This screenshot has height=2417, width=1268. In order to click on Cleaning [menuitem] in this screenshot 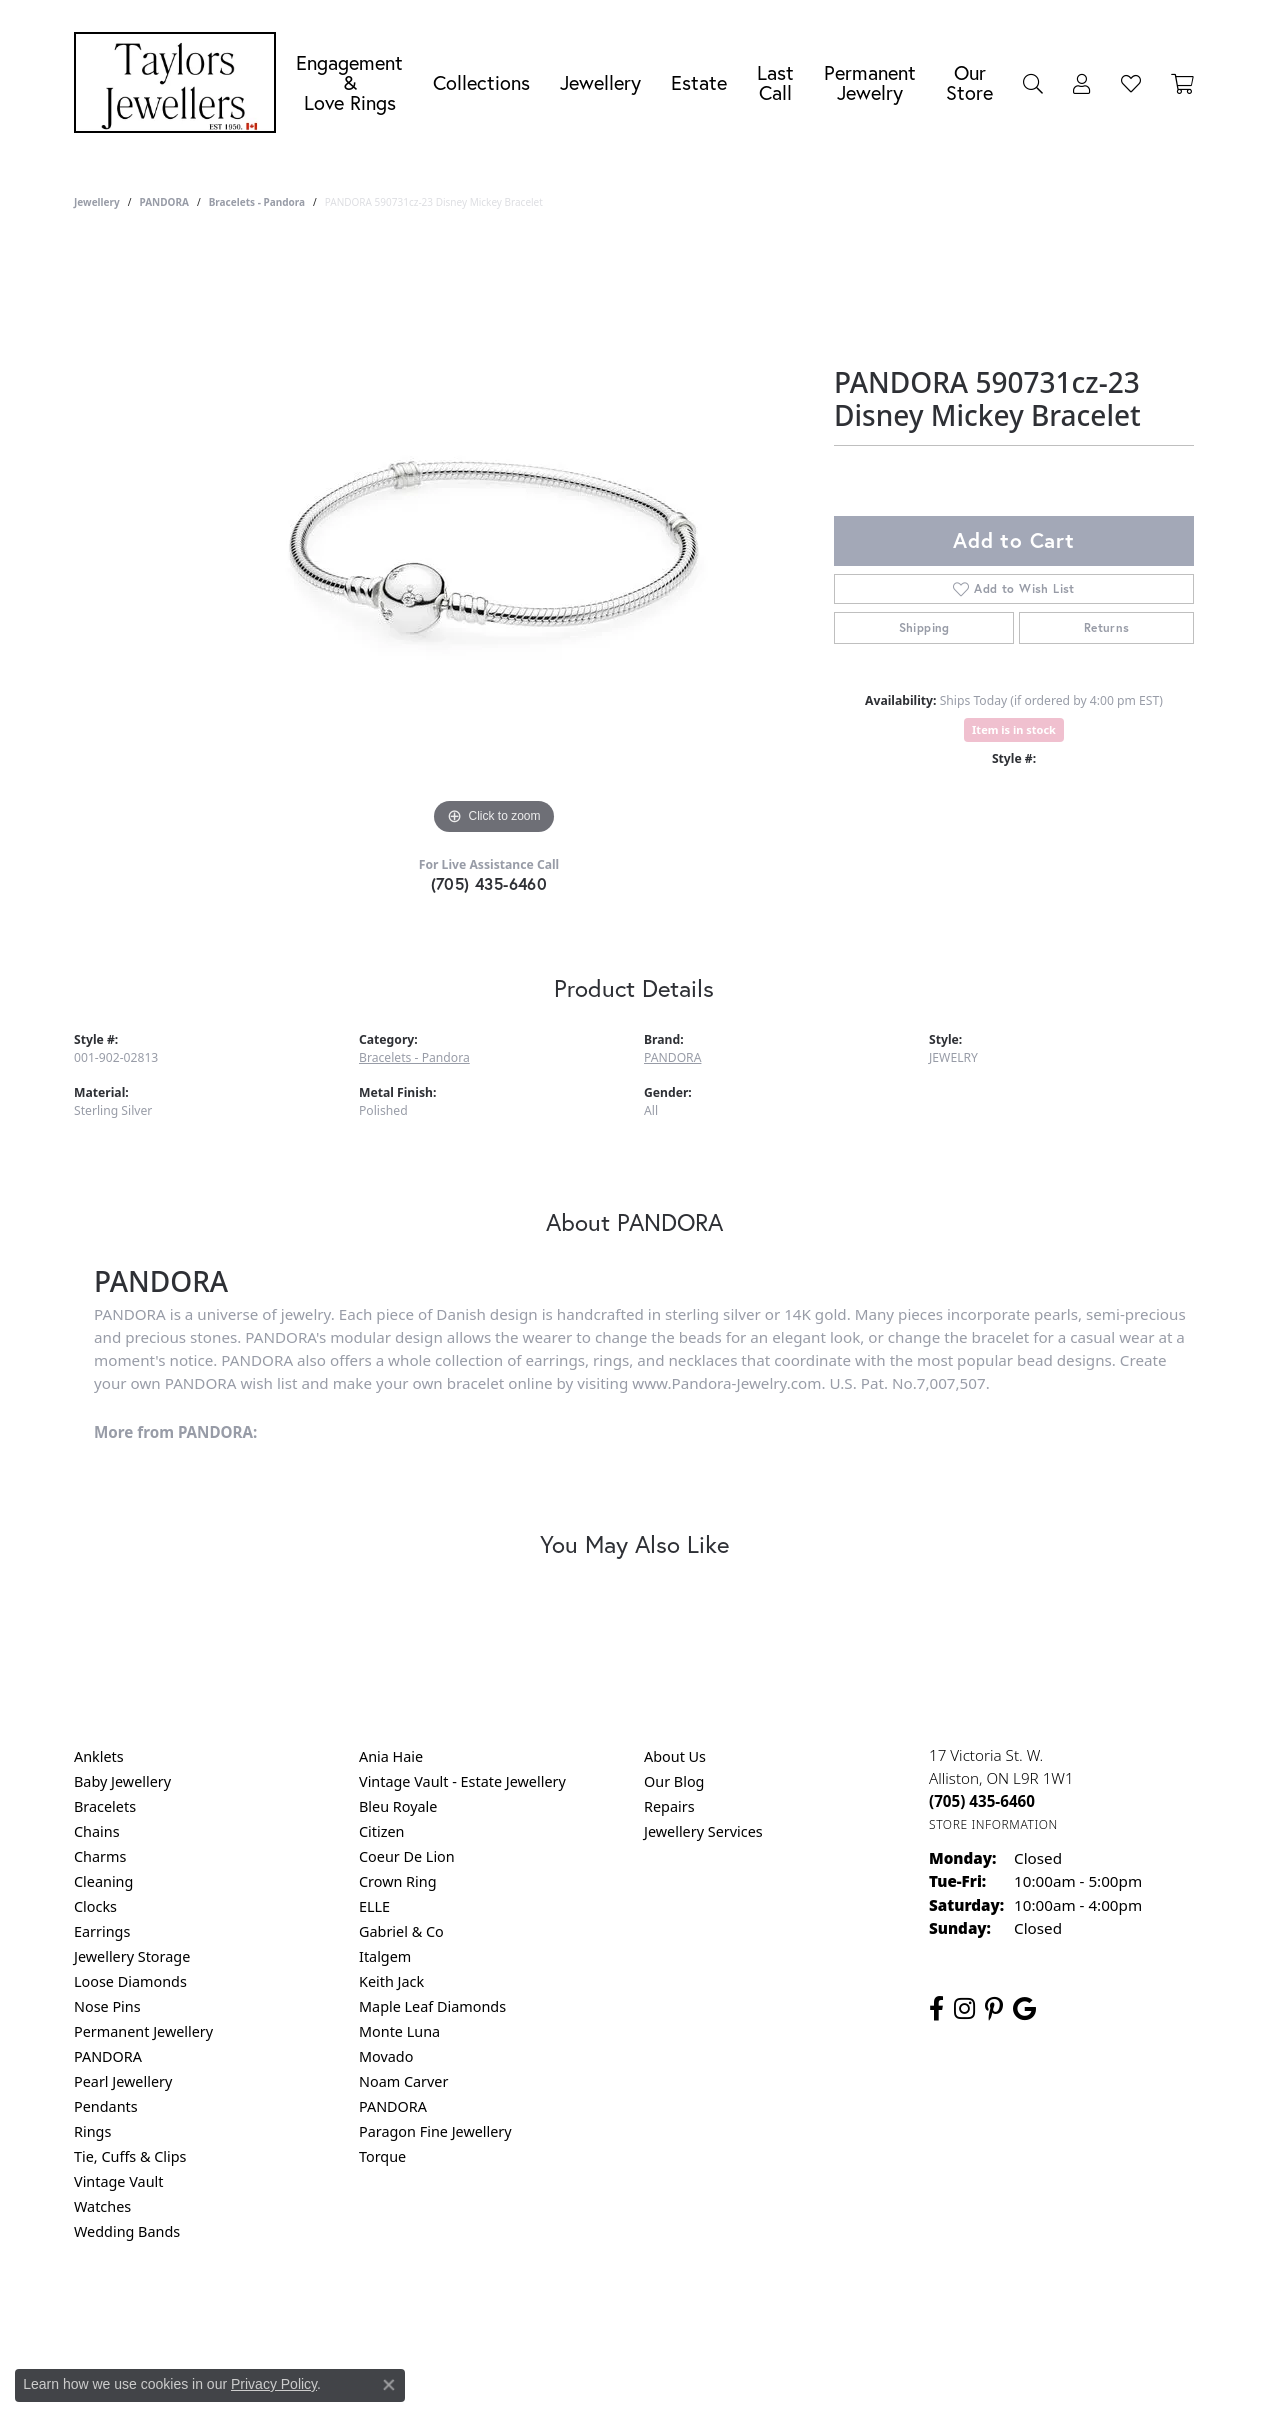, I will do `click(103, 1881)`.